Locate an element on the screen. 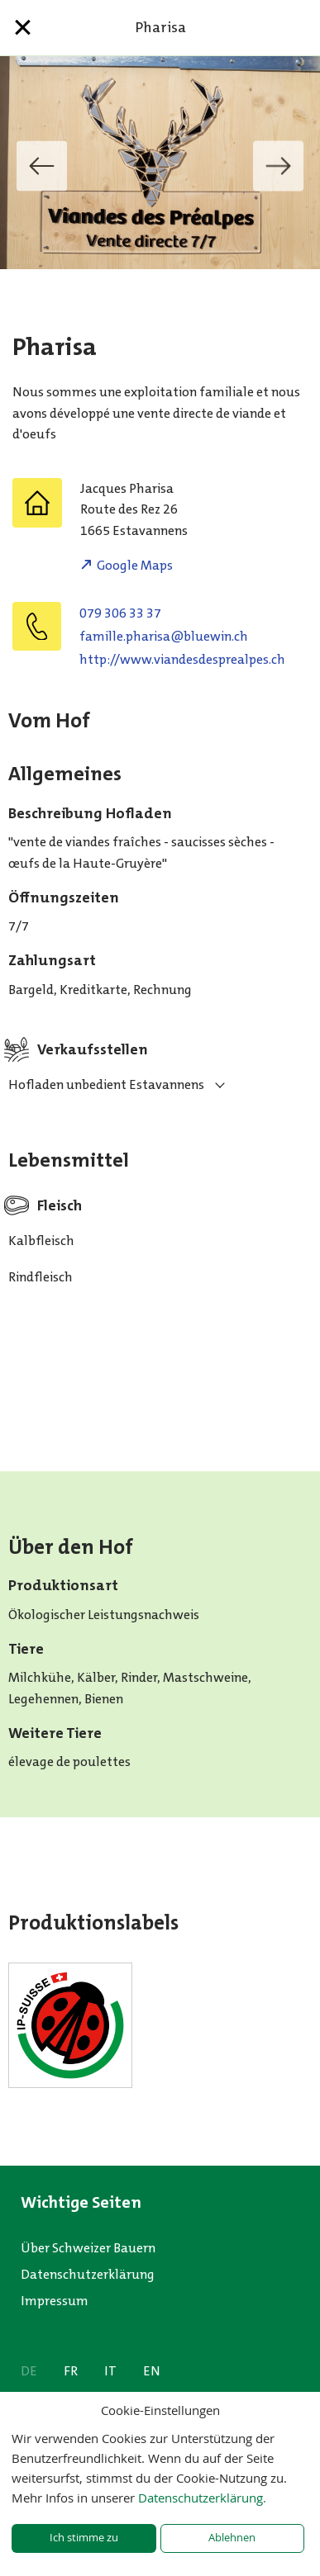  IT is located at coordinates (110, 2370).